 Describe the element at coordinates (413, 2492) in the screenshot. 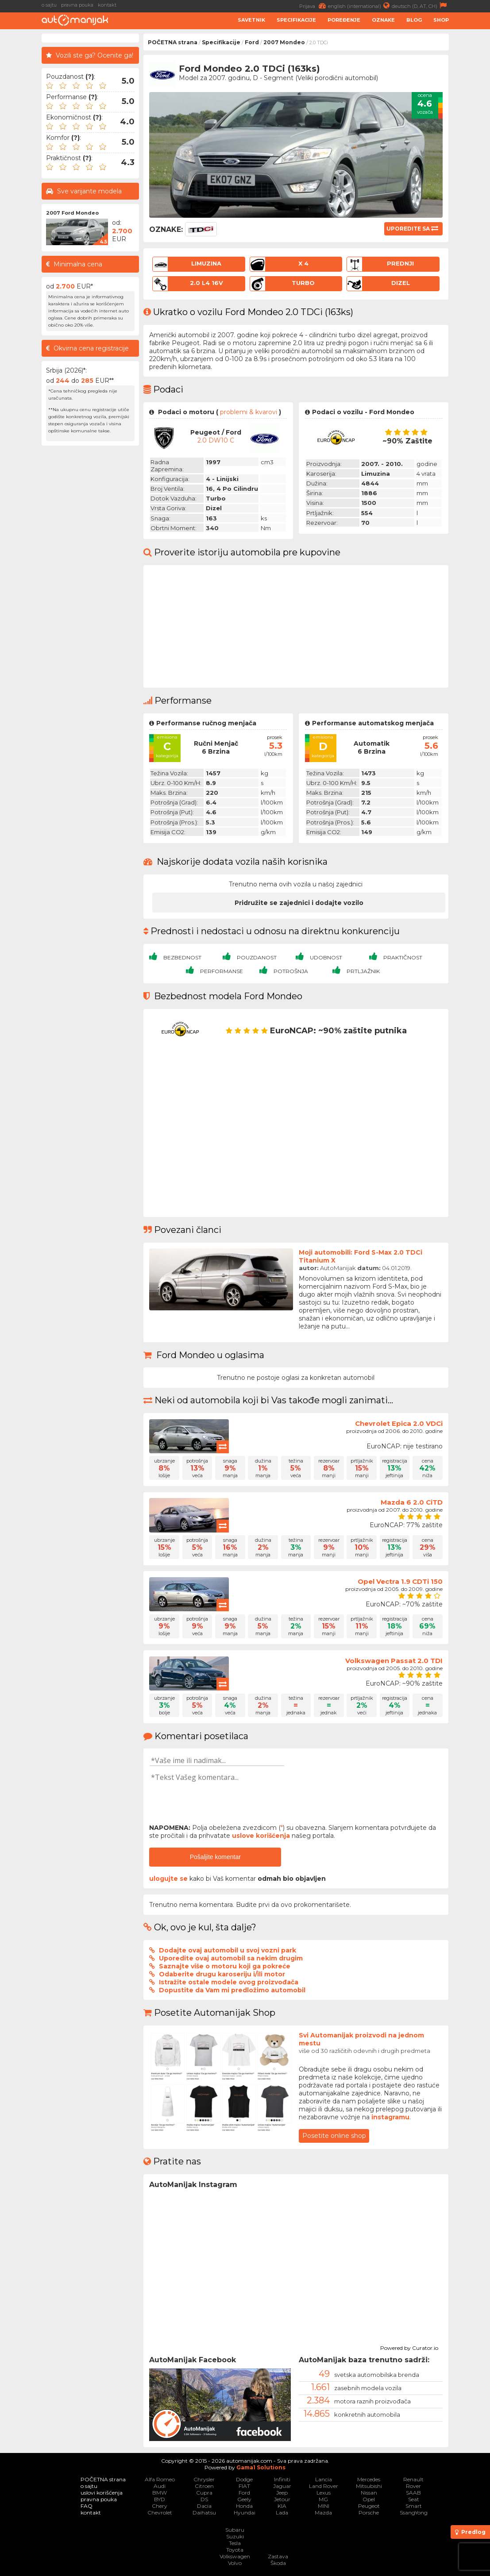

I see `SAAB` at that location.